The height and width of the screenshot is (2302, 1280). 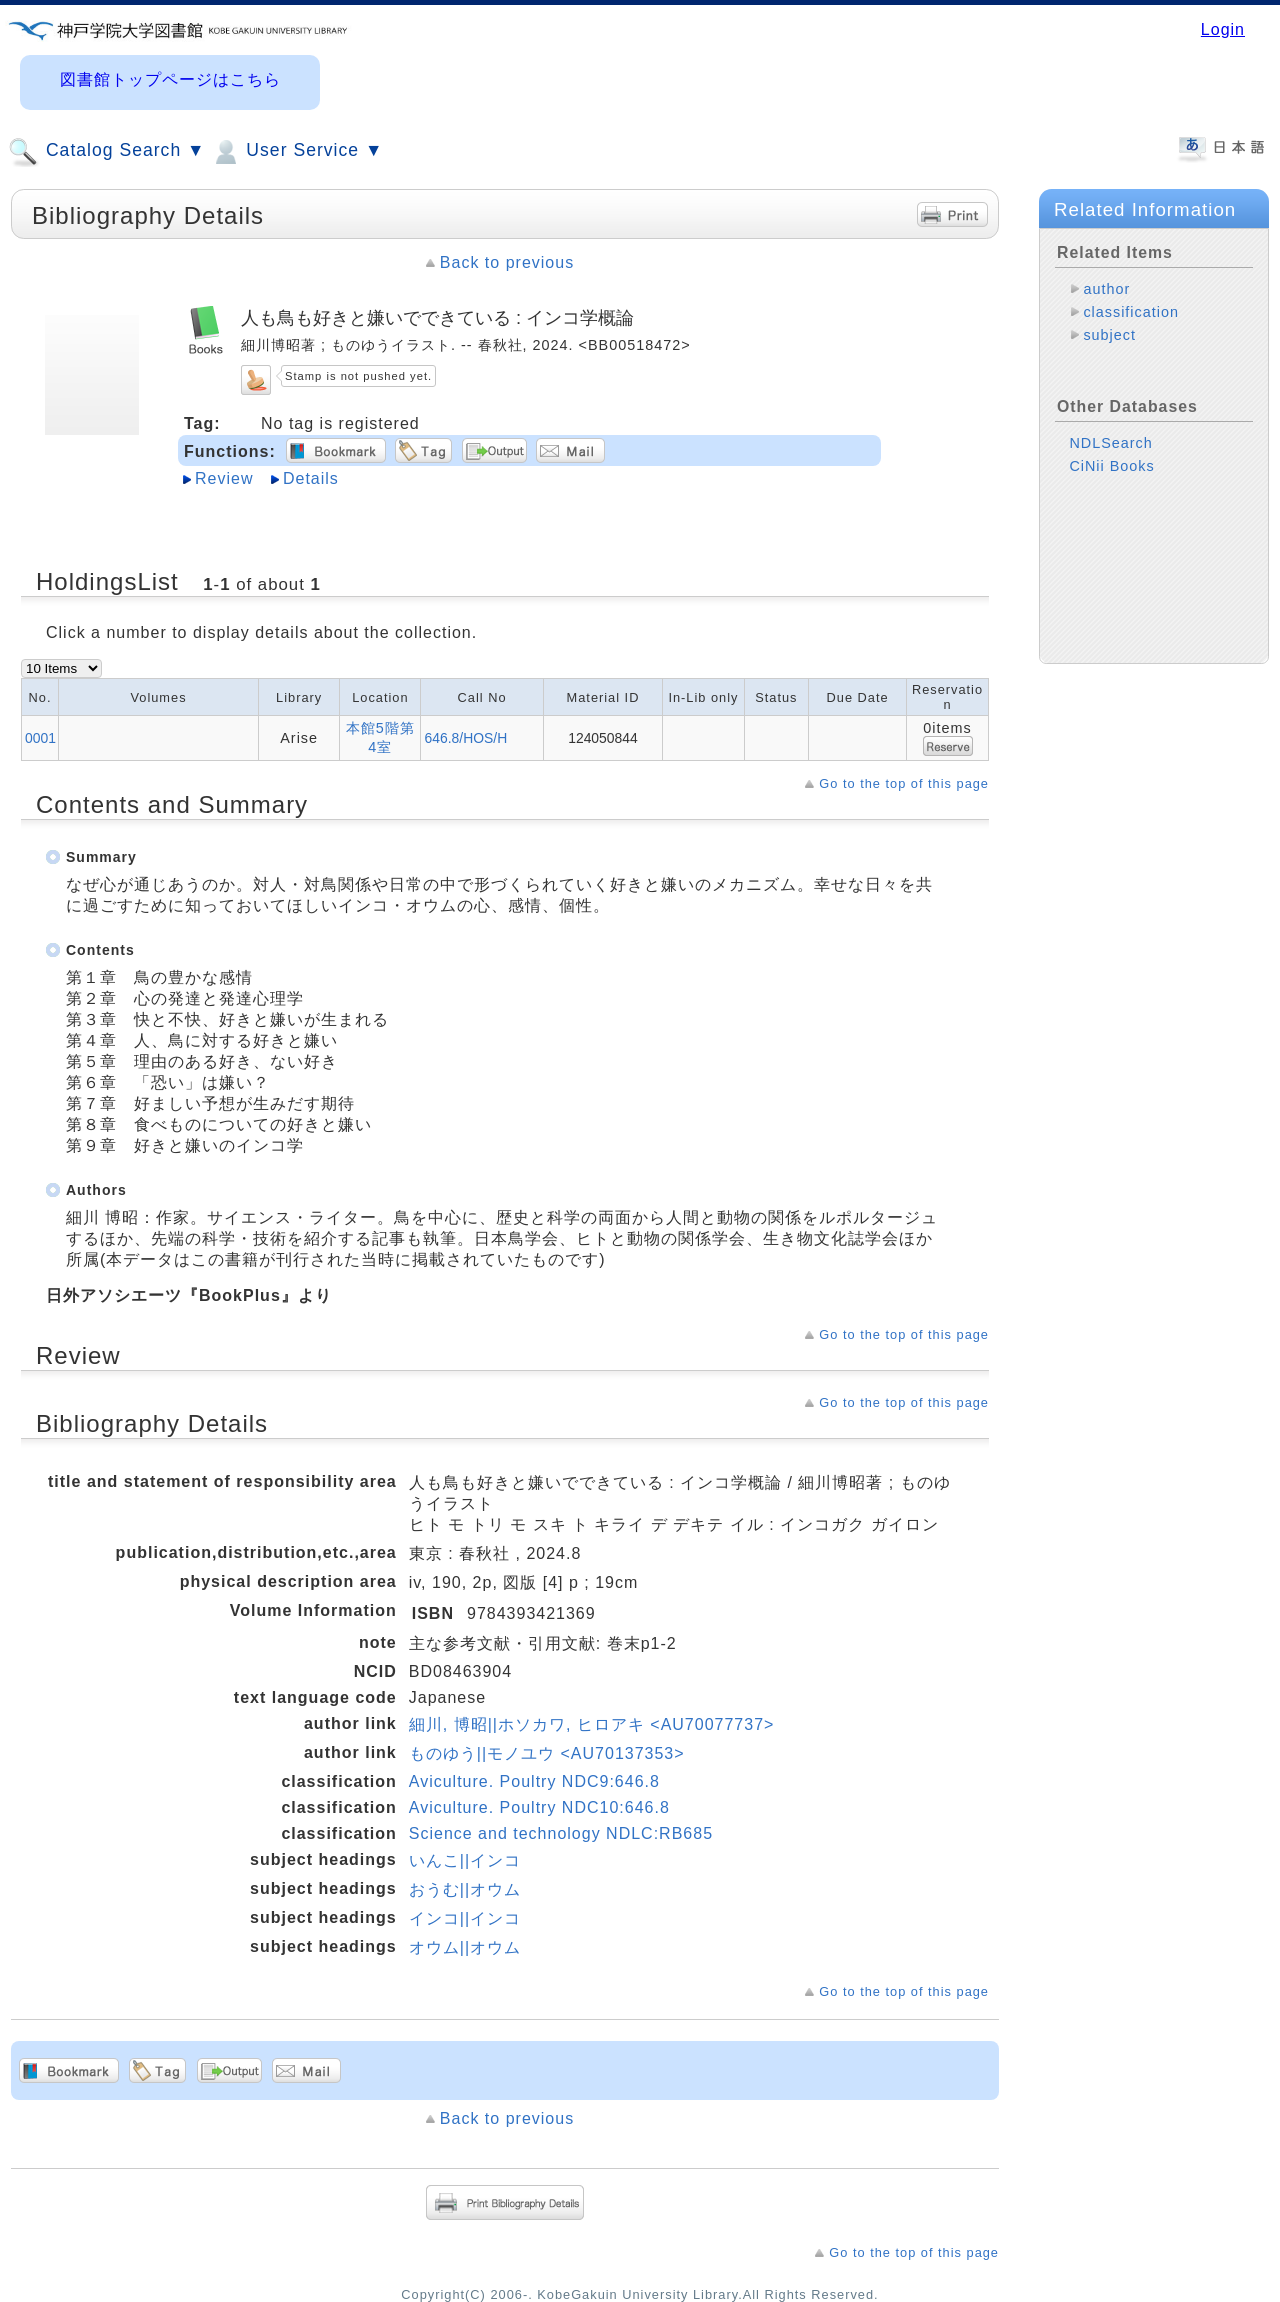 What do you see at coordinates (1131, 312) in the screenshot?
I see `classification` at bounding box center [1131, 312].